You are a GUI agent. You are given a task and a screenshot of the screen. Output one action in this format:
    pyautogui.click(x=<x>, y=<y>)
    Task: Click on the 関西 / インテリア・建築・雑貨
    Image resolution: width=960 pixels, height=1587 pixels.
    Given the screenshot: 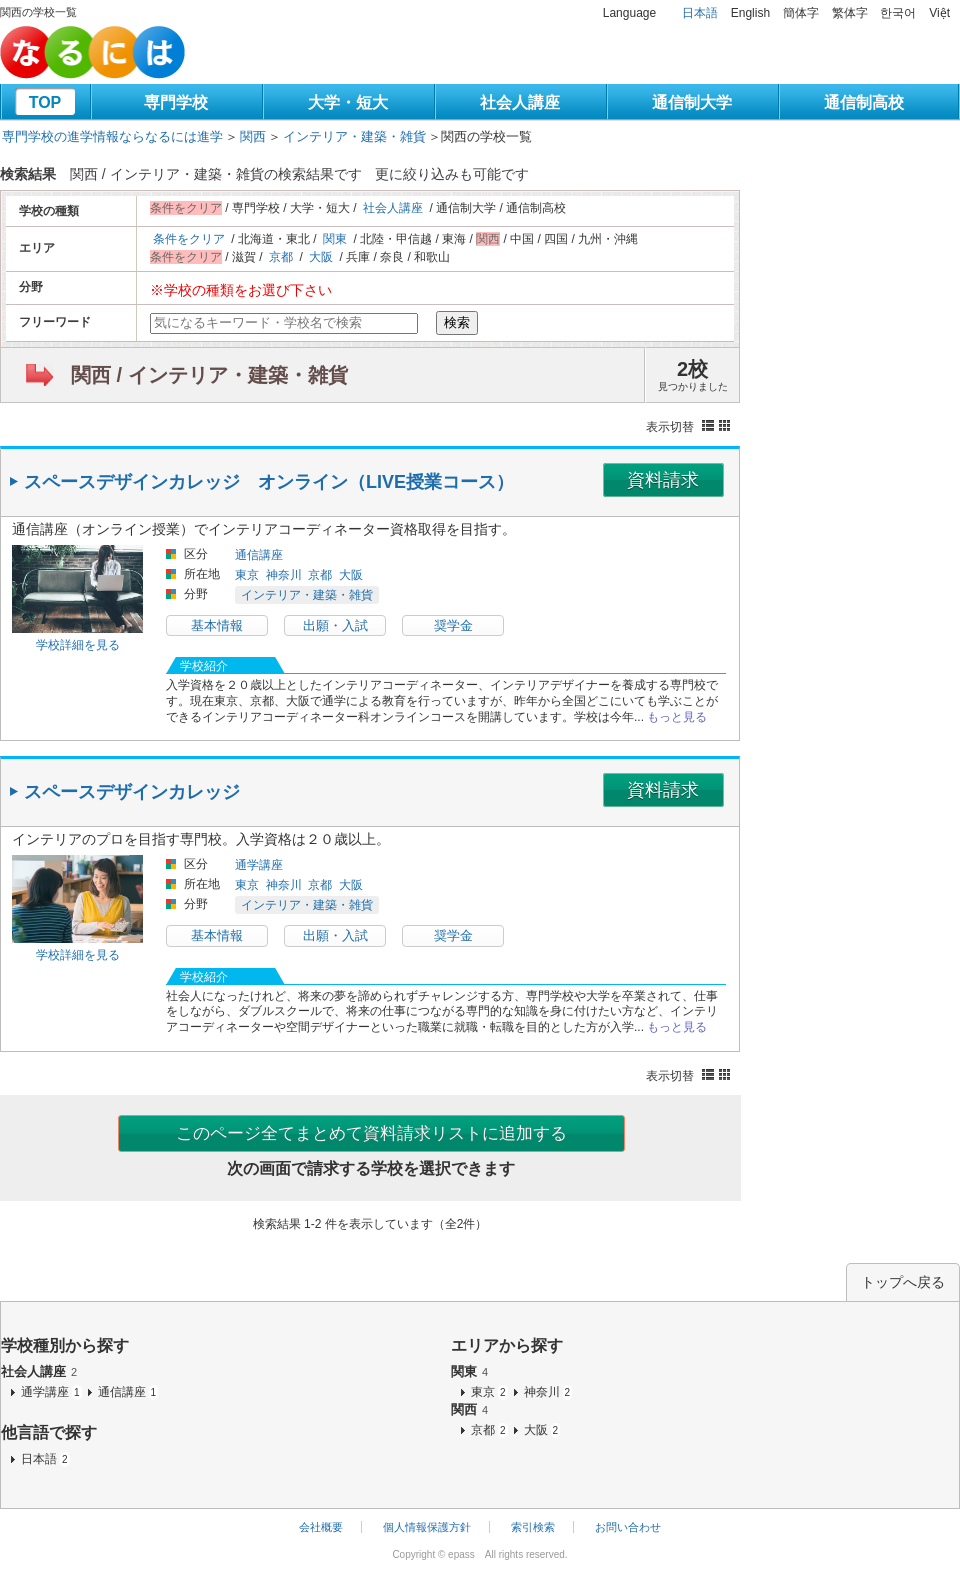 What is the action you would take?
    pyautogui.click(x=209, y=375)
    